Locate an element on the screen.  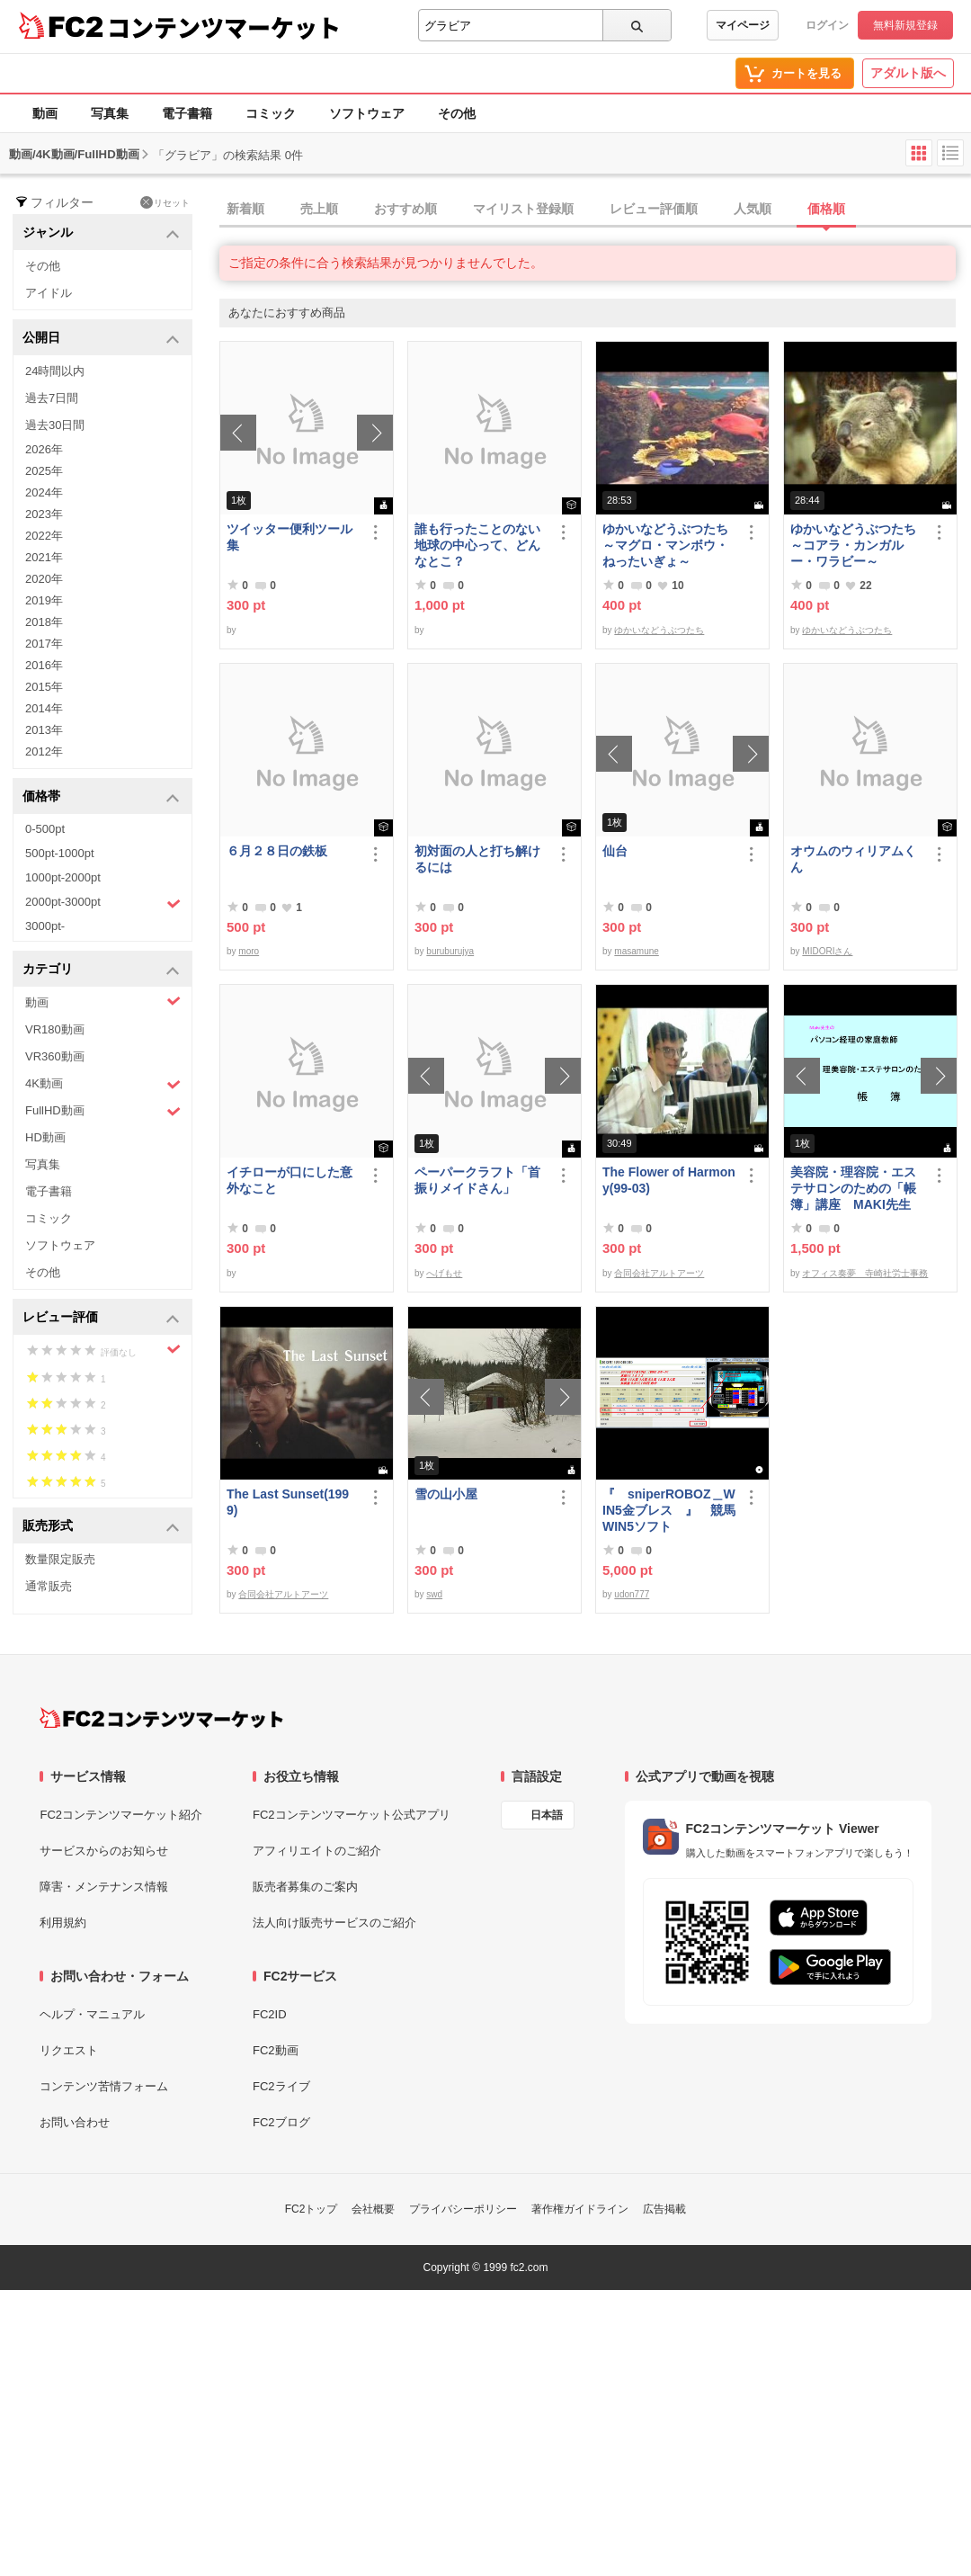
0-500pt is located at coordinates (45, 829).